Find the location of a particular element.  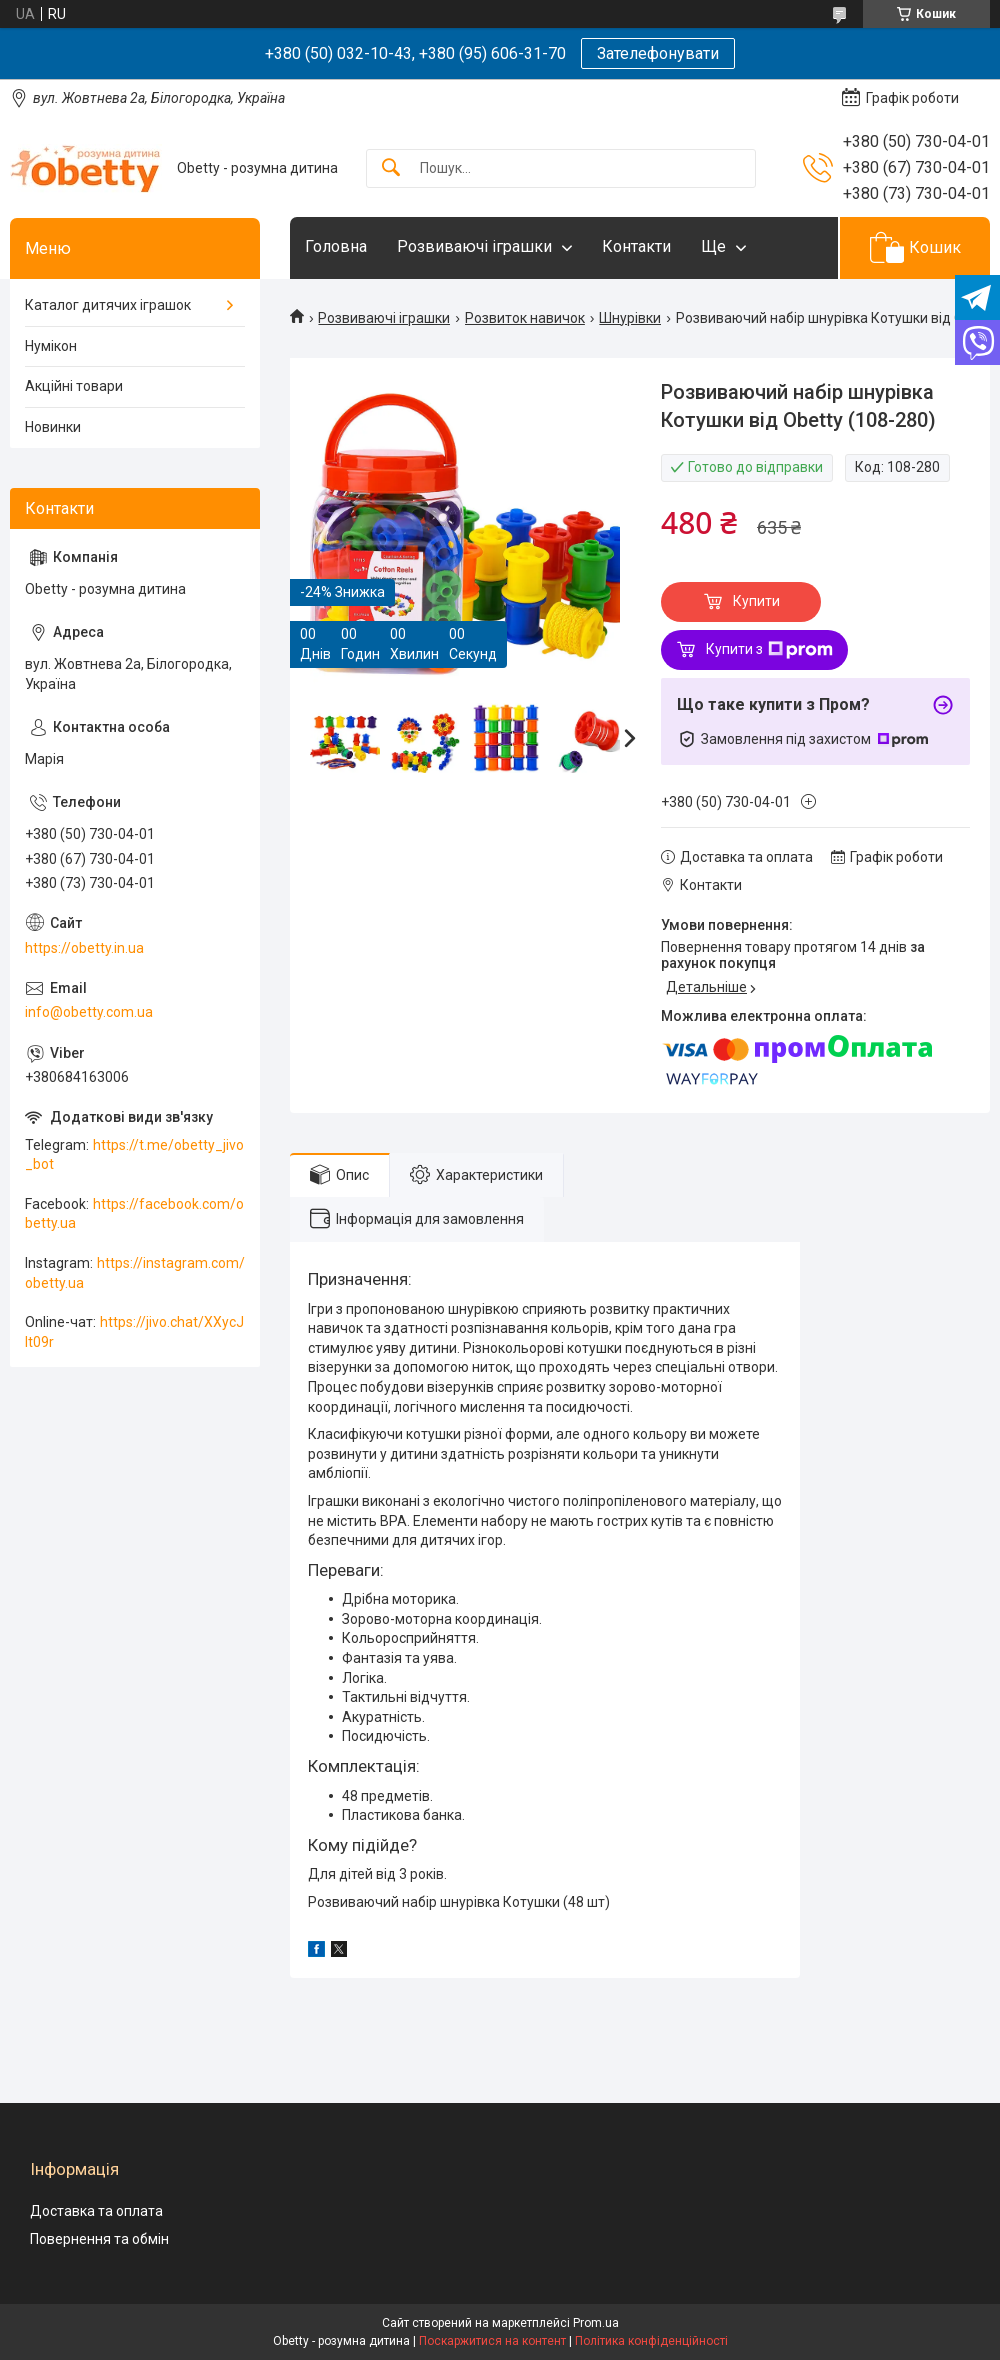

Зателефонувати is located at coordinates (658, 53).